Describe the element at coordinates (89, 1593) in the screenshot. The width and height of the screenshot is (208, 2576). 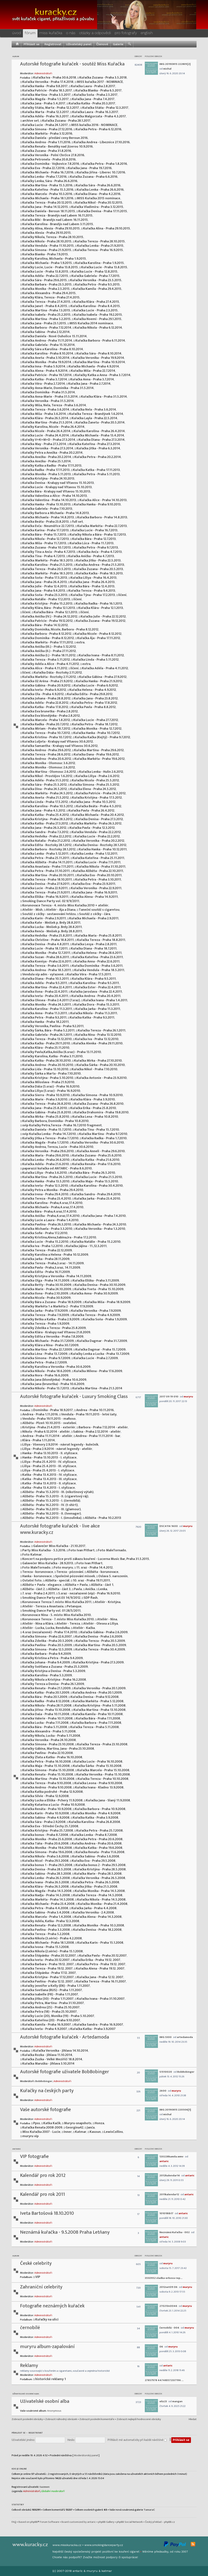
I see `5.sraz - nezařazené (vip) - Praha 16.9.2010` at that location.